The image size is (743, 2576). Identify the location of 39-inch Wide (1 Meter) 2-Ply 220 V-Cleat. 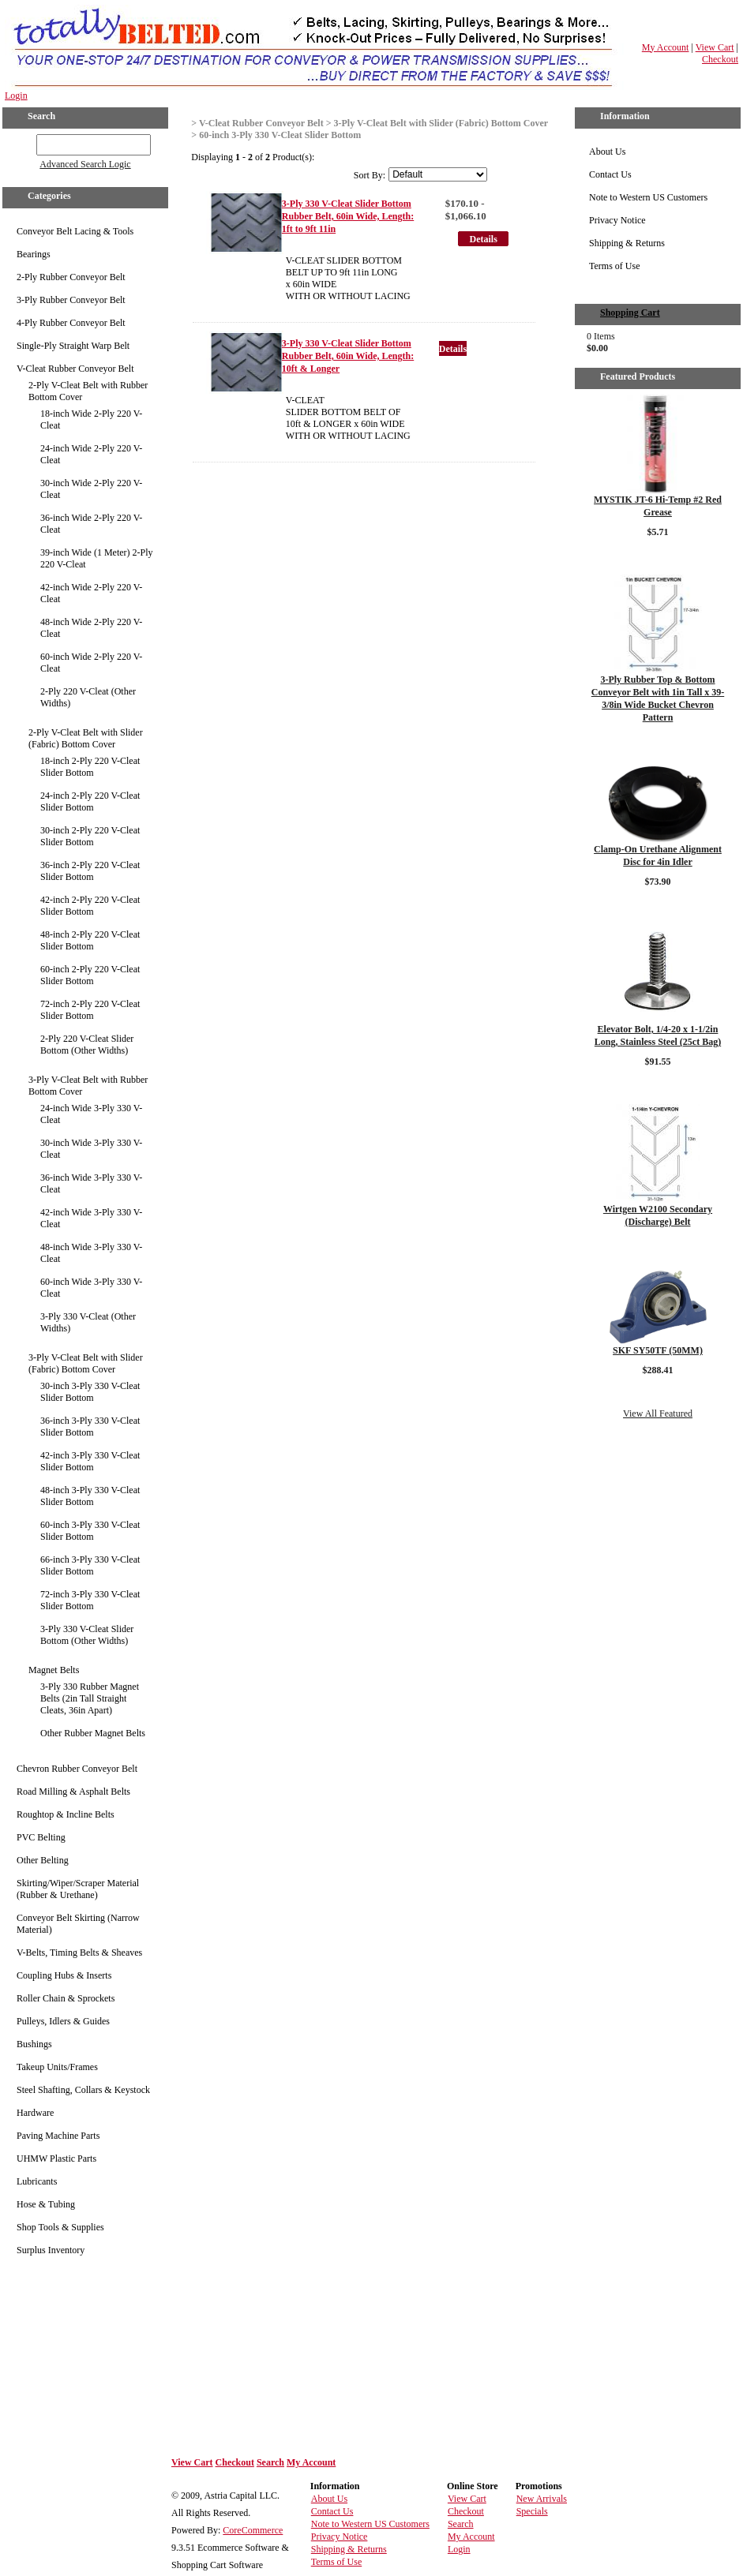
(96, 558).